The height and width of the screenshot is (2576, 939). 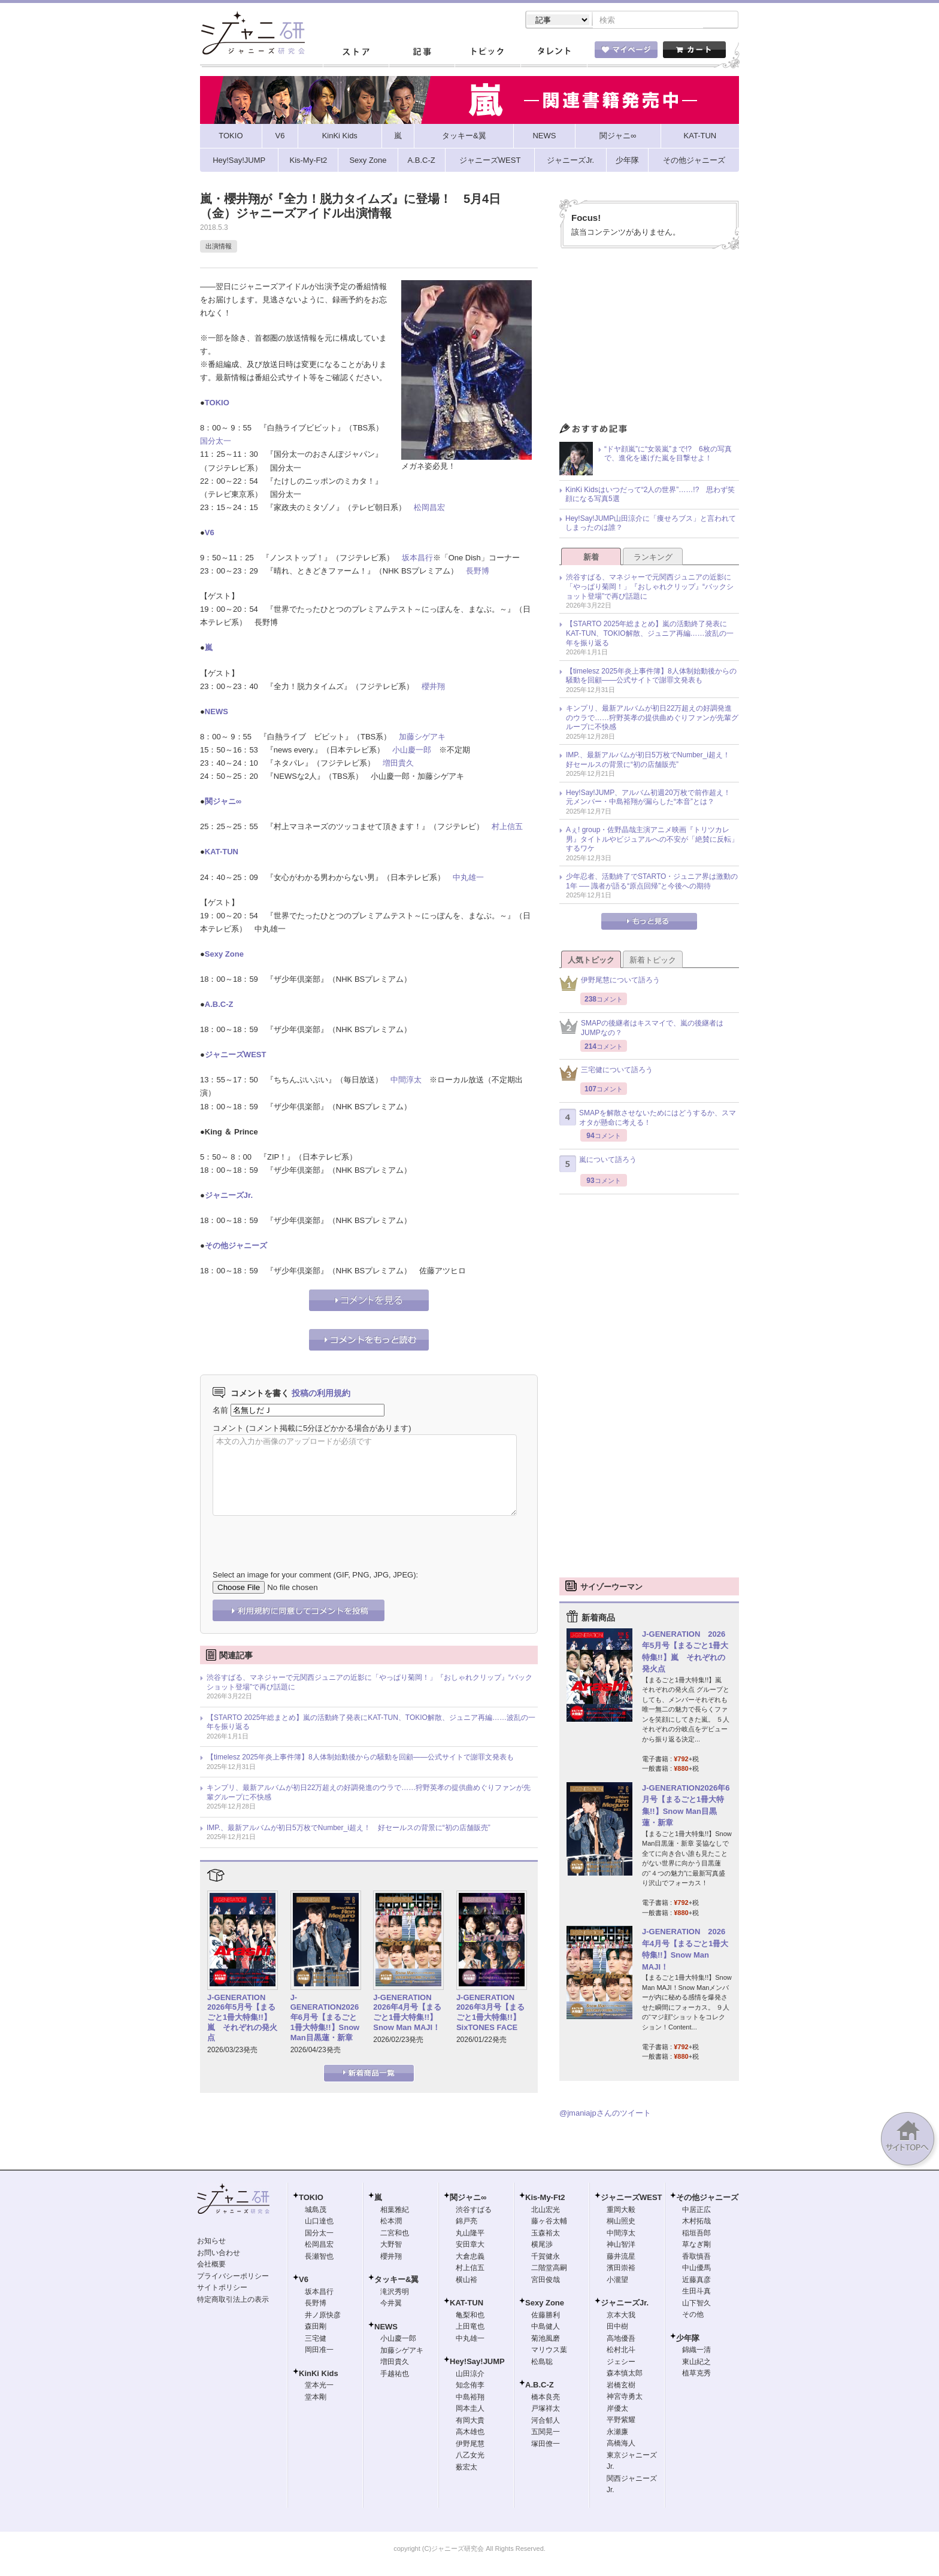 I want to click on 錦戸亮, so click(x=466, y=2222).